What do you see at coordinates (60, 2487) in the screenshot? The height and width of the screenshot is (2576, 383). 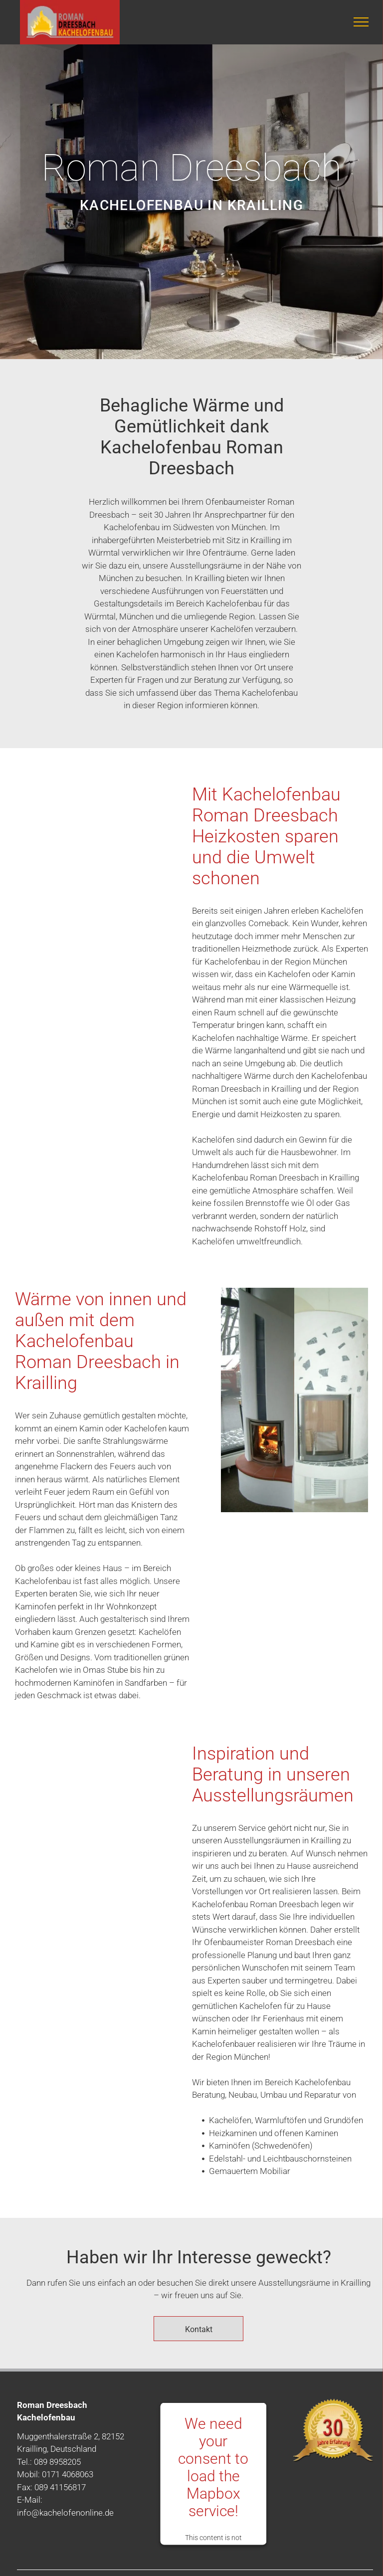 I see `089 41156817` at bounding box center [60, 2487].